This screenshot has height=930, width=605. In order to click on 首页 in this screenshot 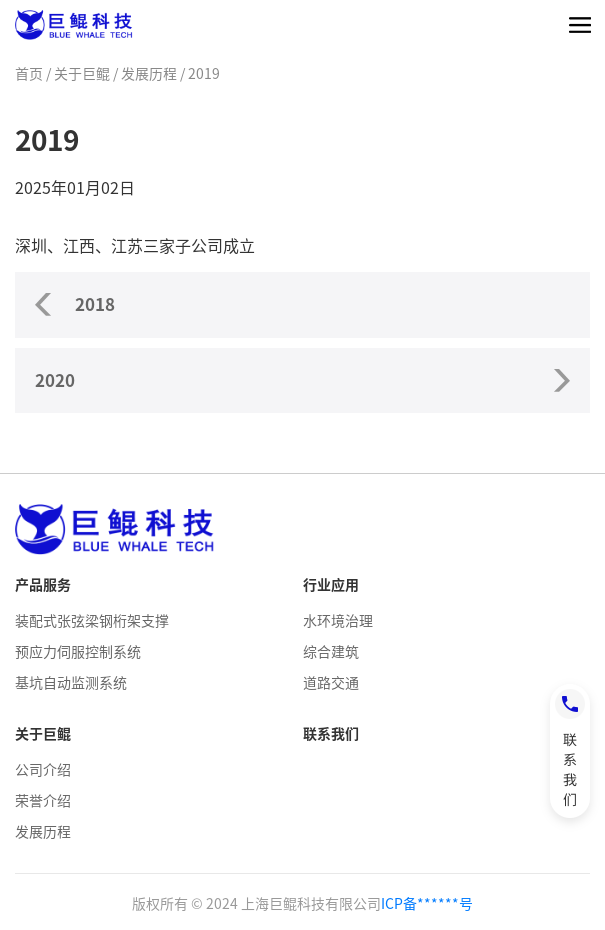, I will do `click(29, 74)`.